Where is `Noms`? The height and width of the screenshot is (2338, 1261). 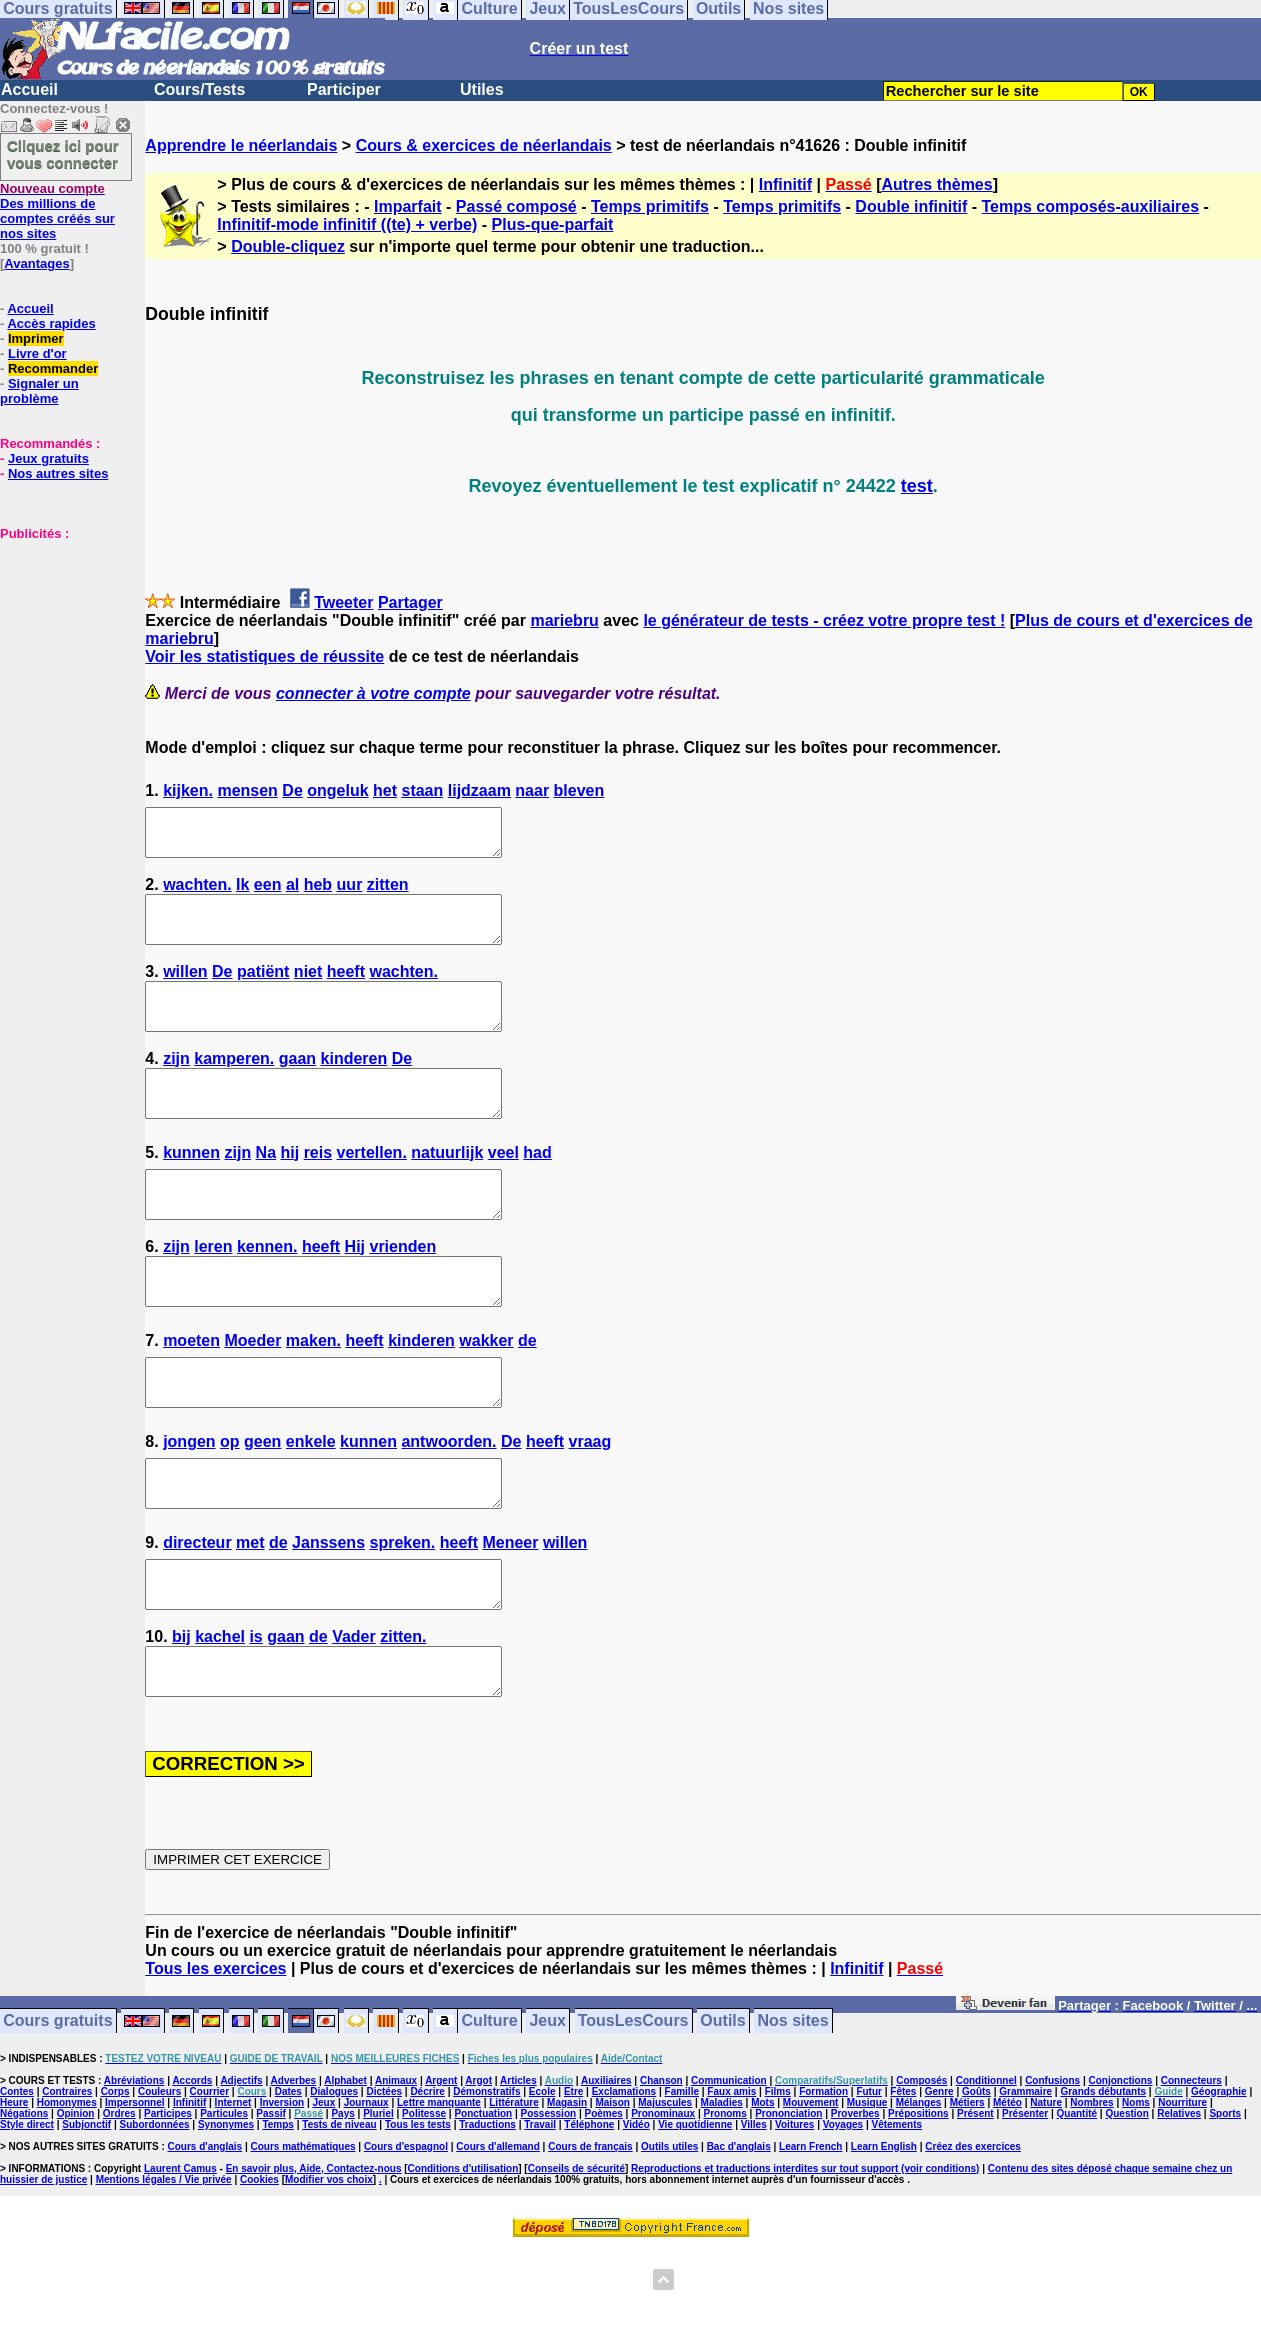
Noms is located at coordinates (1136, 2192).